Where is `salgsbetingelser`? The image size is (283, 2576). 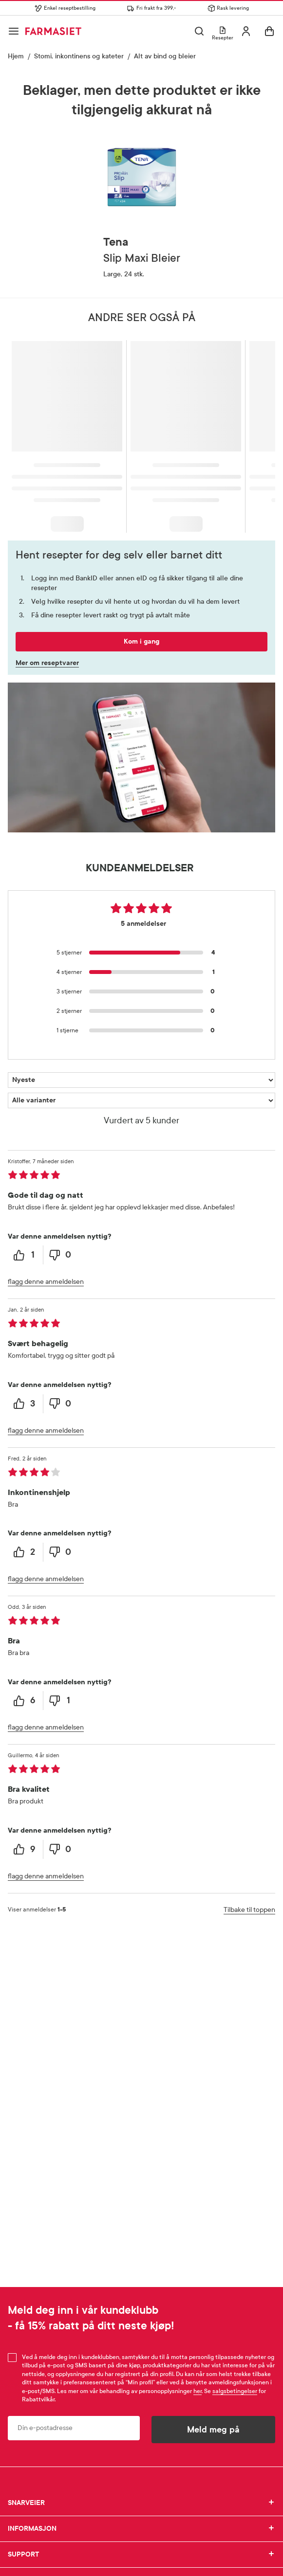 salgsbetingelser is located at coordinates (234, 2391).